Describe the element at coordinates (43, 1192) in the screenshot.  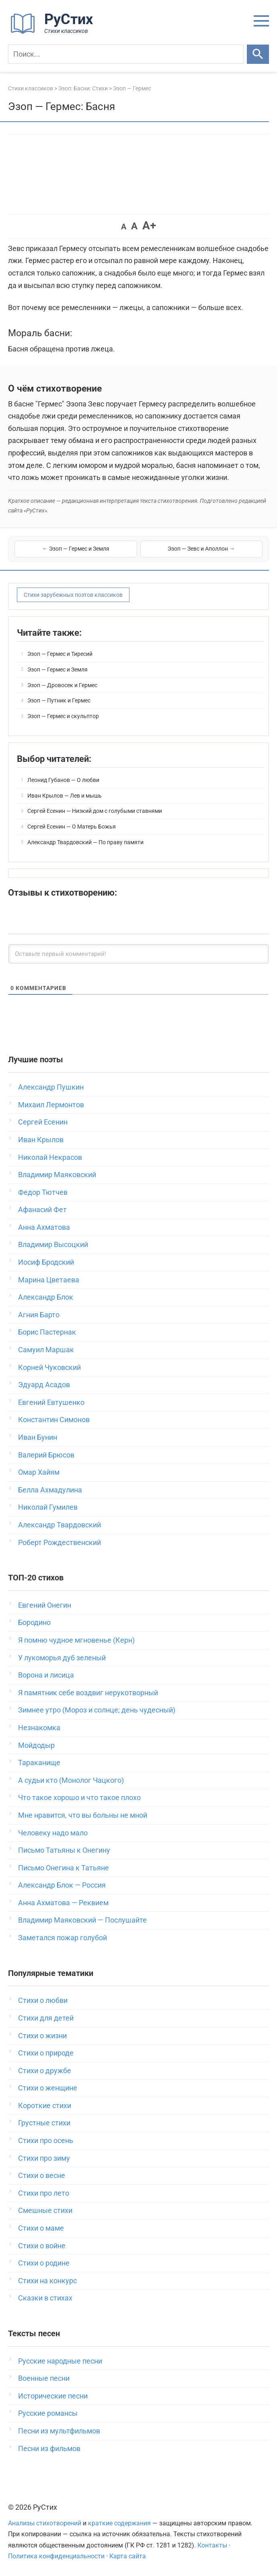
I see `Федор Тютчев` at that location.